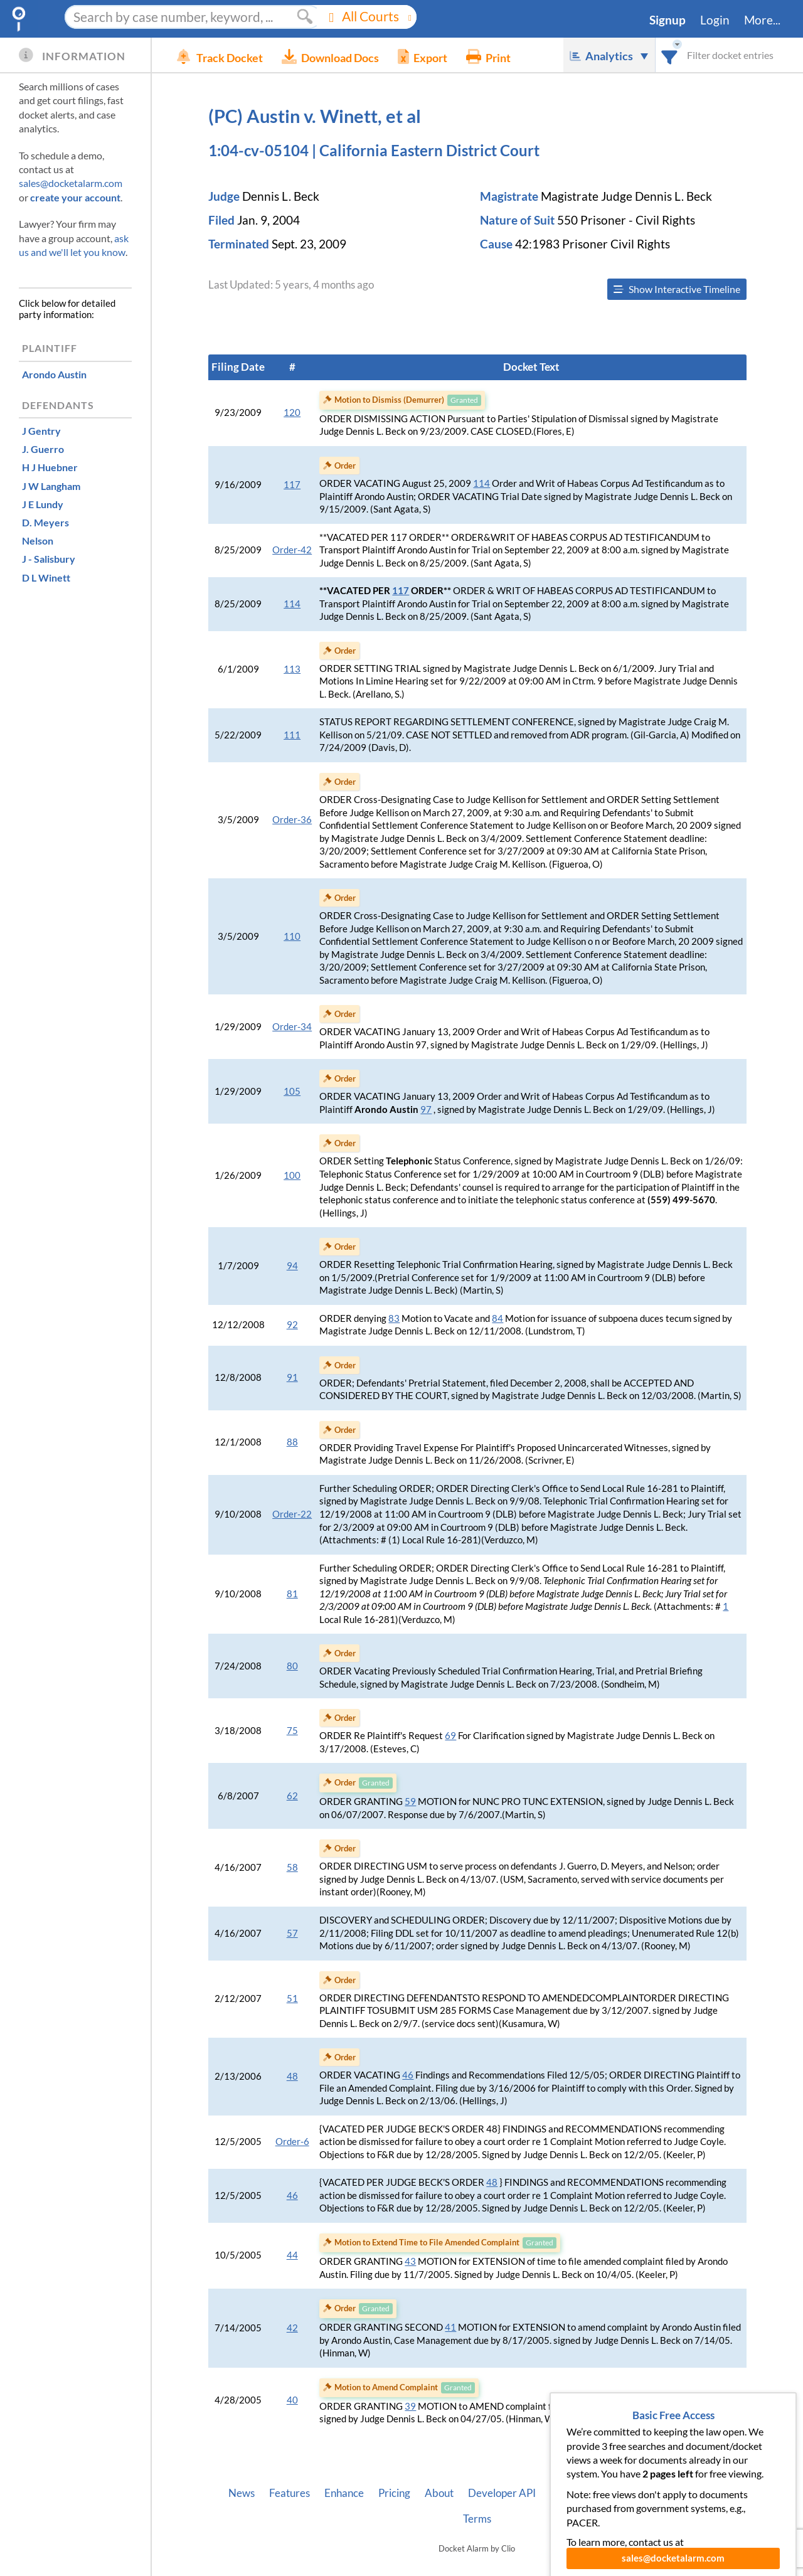 The height and width of the screenshot is (2576, 803). What do you see at coordinates (292, 1175) in the screenshot?
I see `100` at bounding box center [292, 1175].